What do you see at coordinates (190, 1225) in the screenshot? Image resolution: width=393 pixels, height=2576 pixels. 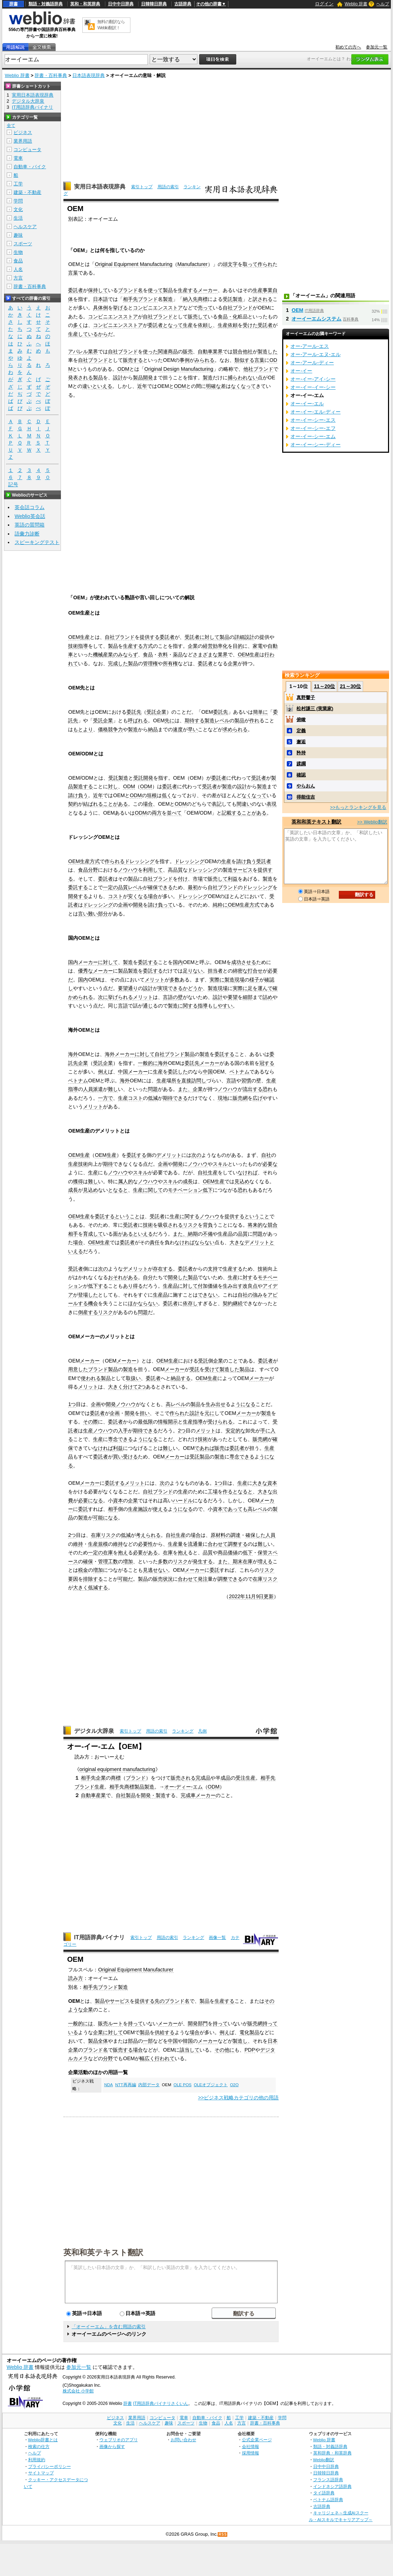 I see `リスク` at bounding box center [190, 1225].